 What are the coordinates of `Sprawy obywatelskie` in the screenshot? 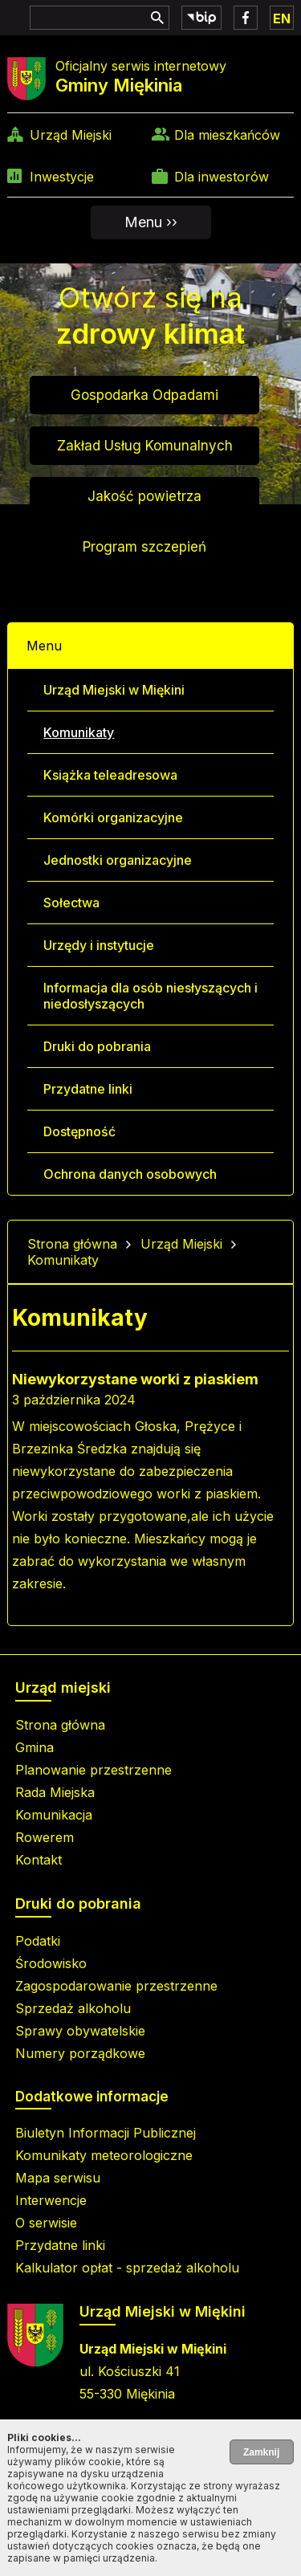 It's located at (80, 2031).